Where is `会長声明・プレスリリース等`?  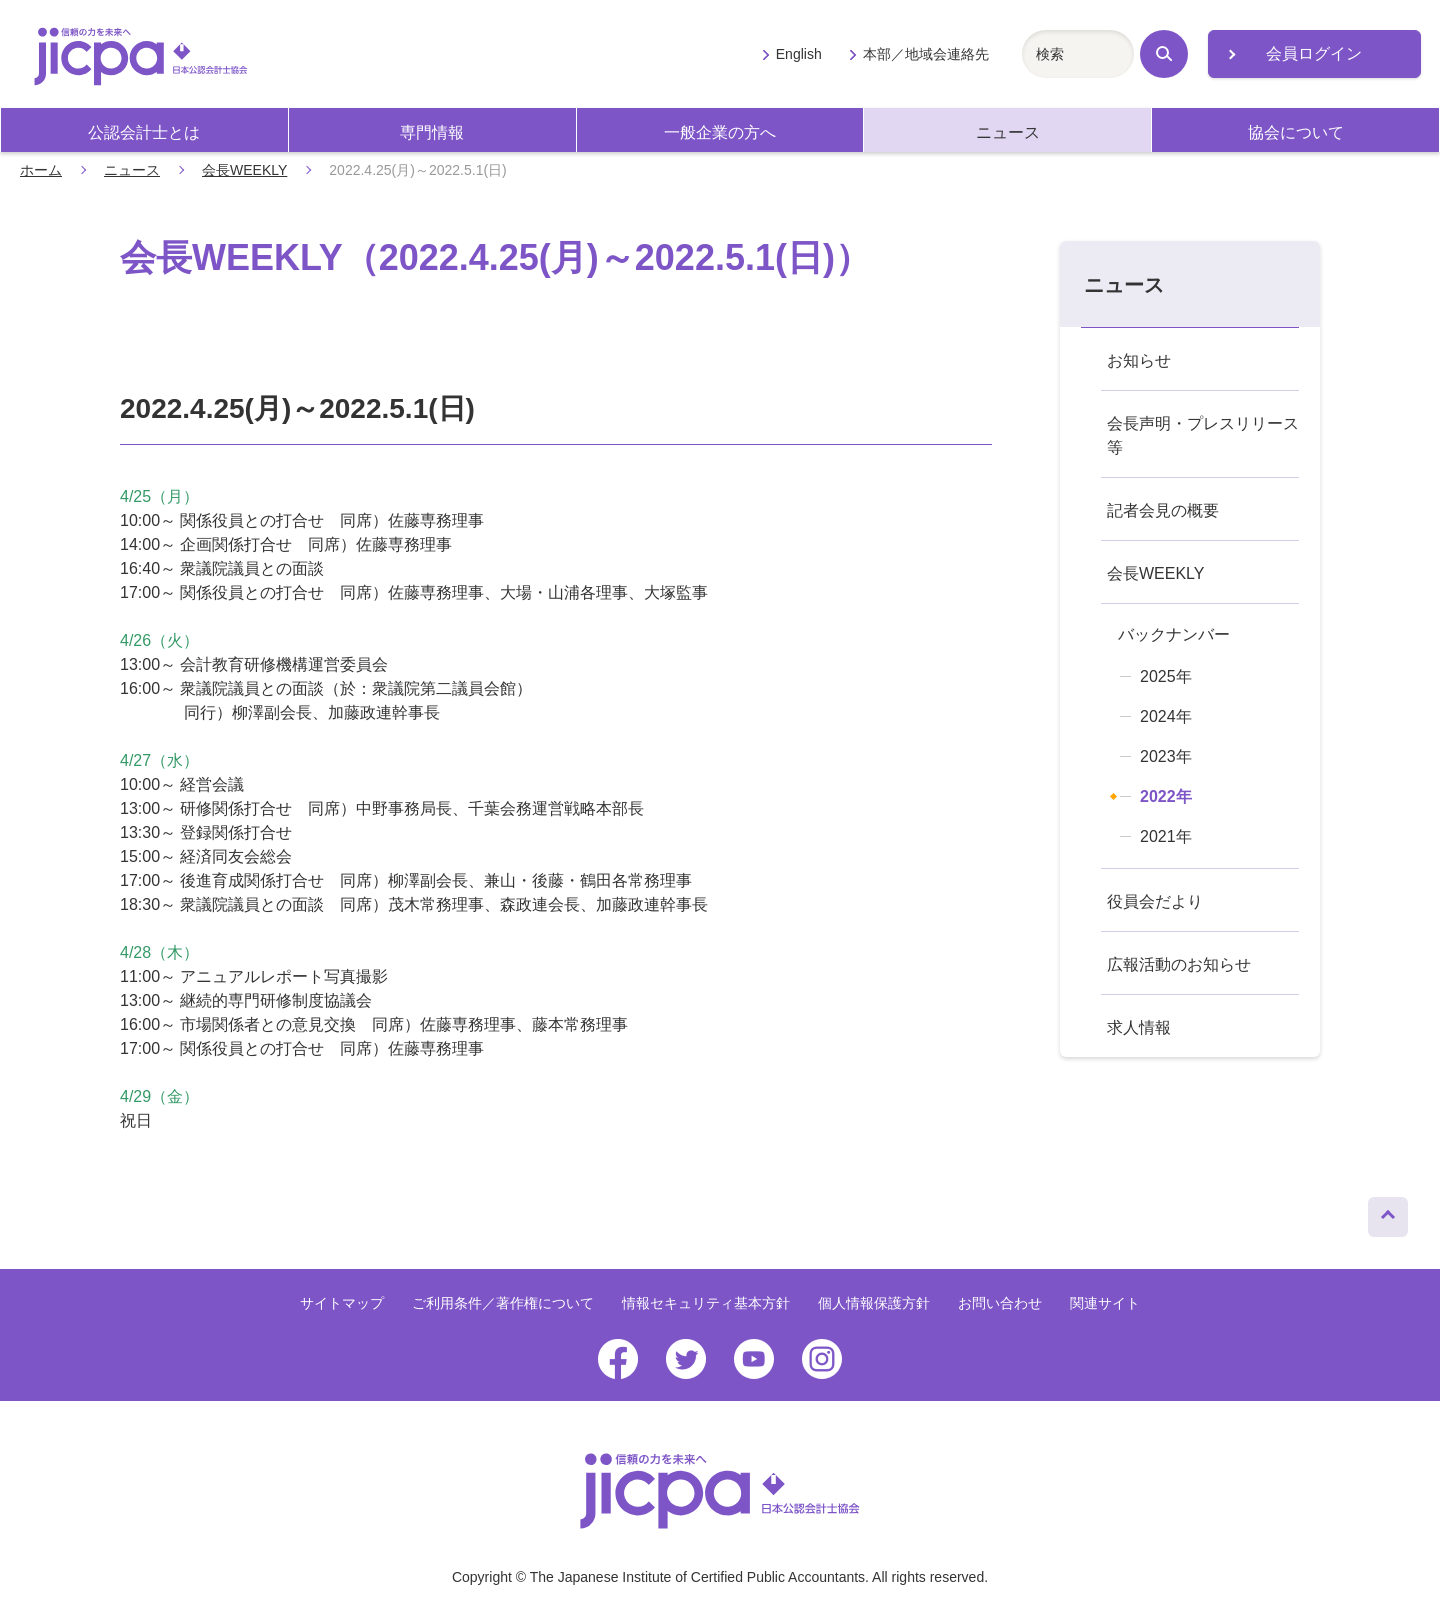
会長声明・プレスリリース等 is located at coordinates (1203, 435).